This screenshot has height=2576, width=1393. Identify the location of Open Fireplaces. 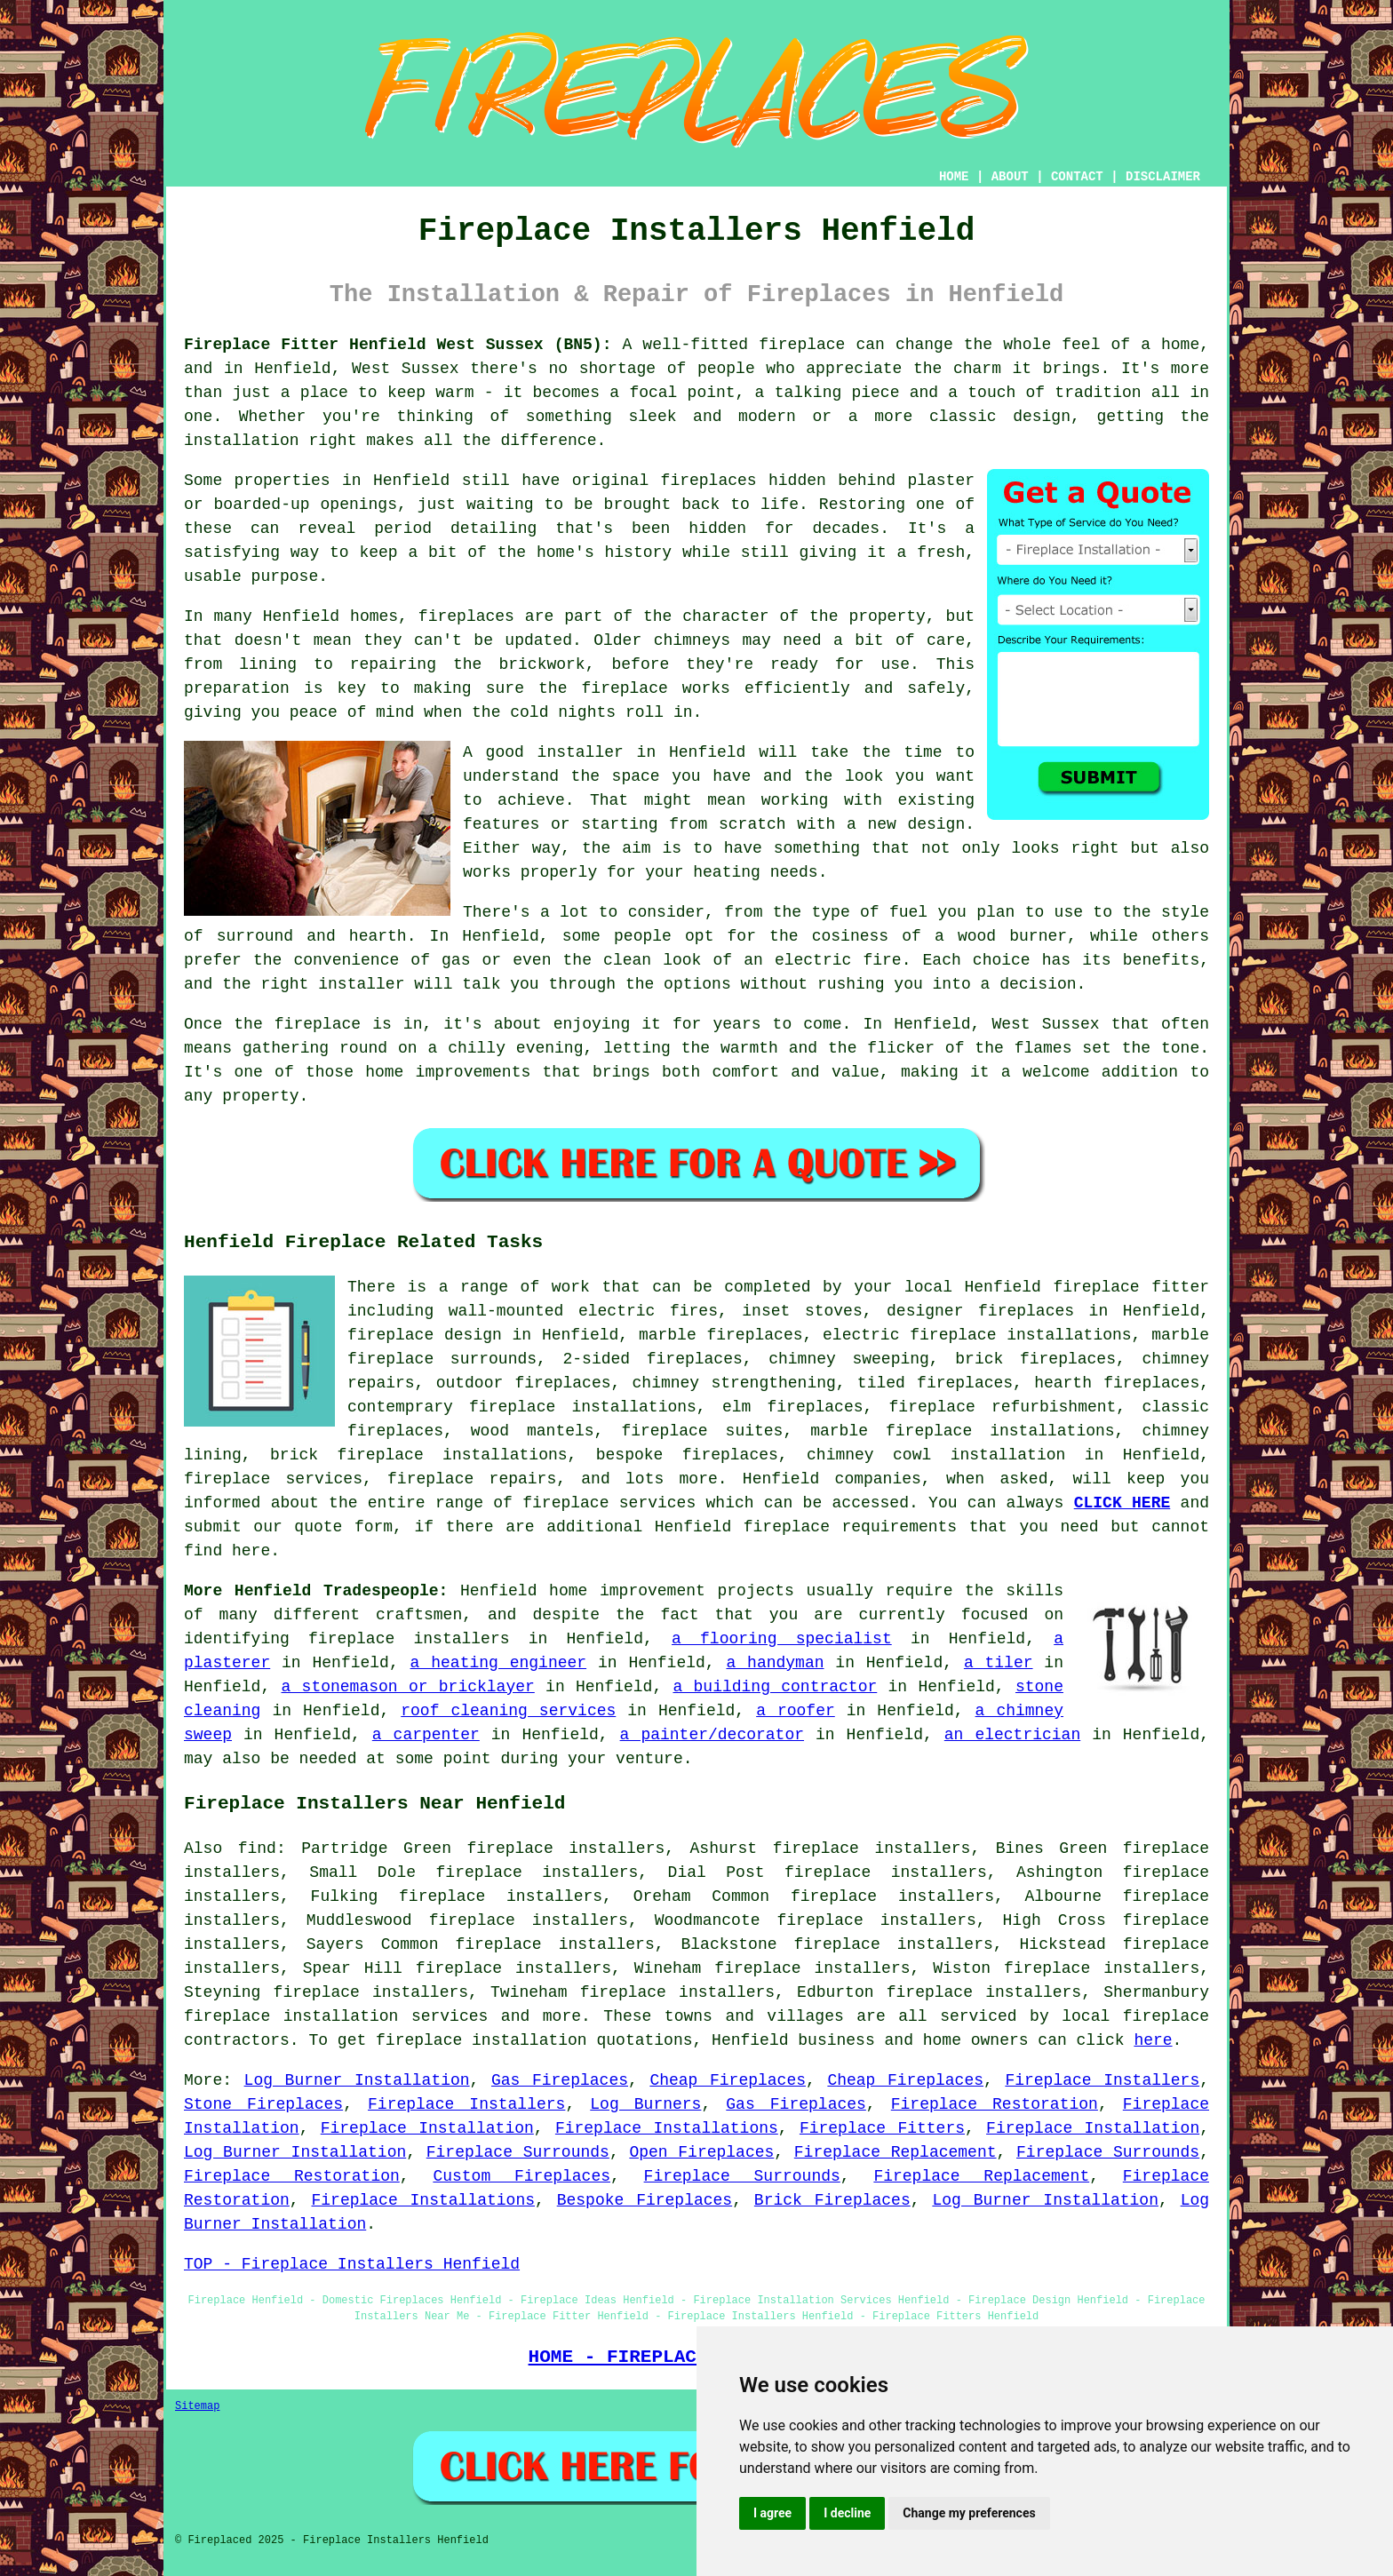
(701, 2152).